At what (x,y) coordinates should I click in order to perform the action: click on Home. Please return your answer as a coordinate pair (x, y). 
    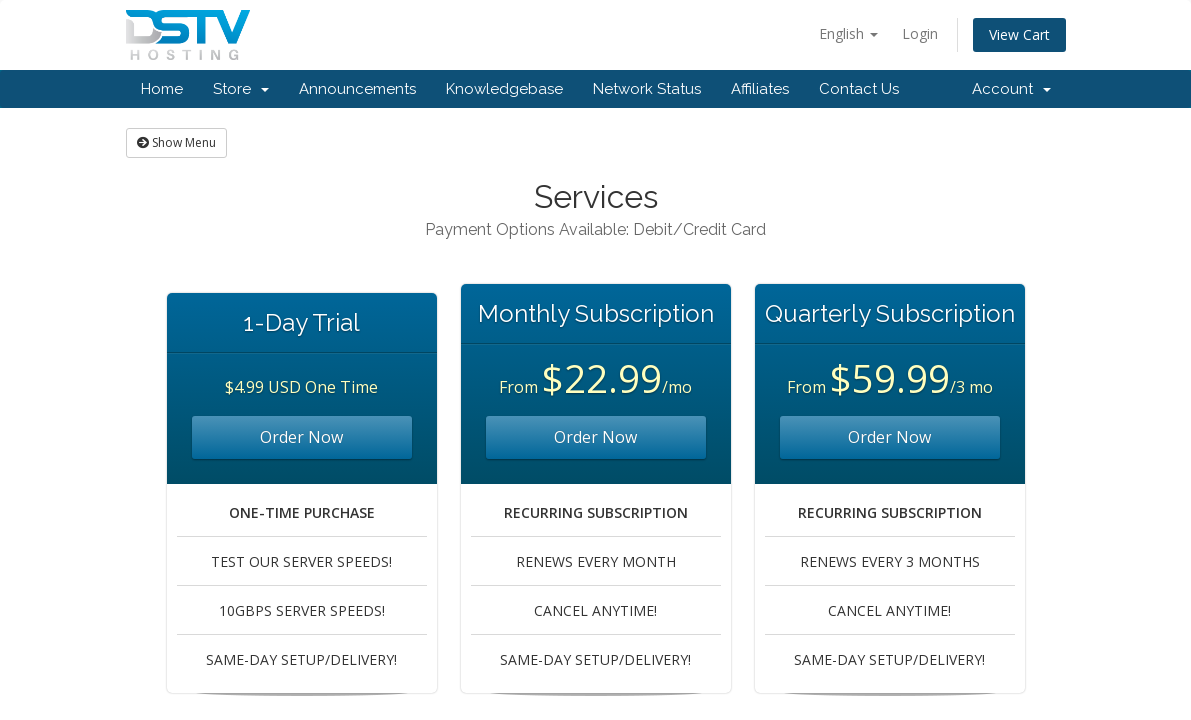
    Looking at the image, I should click on (162, 89).